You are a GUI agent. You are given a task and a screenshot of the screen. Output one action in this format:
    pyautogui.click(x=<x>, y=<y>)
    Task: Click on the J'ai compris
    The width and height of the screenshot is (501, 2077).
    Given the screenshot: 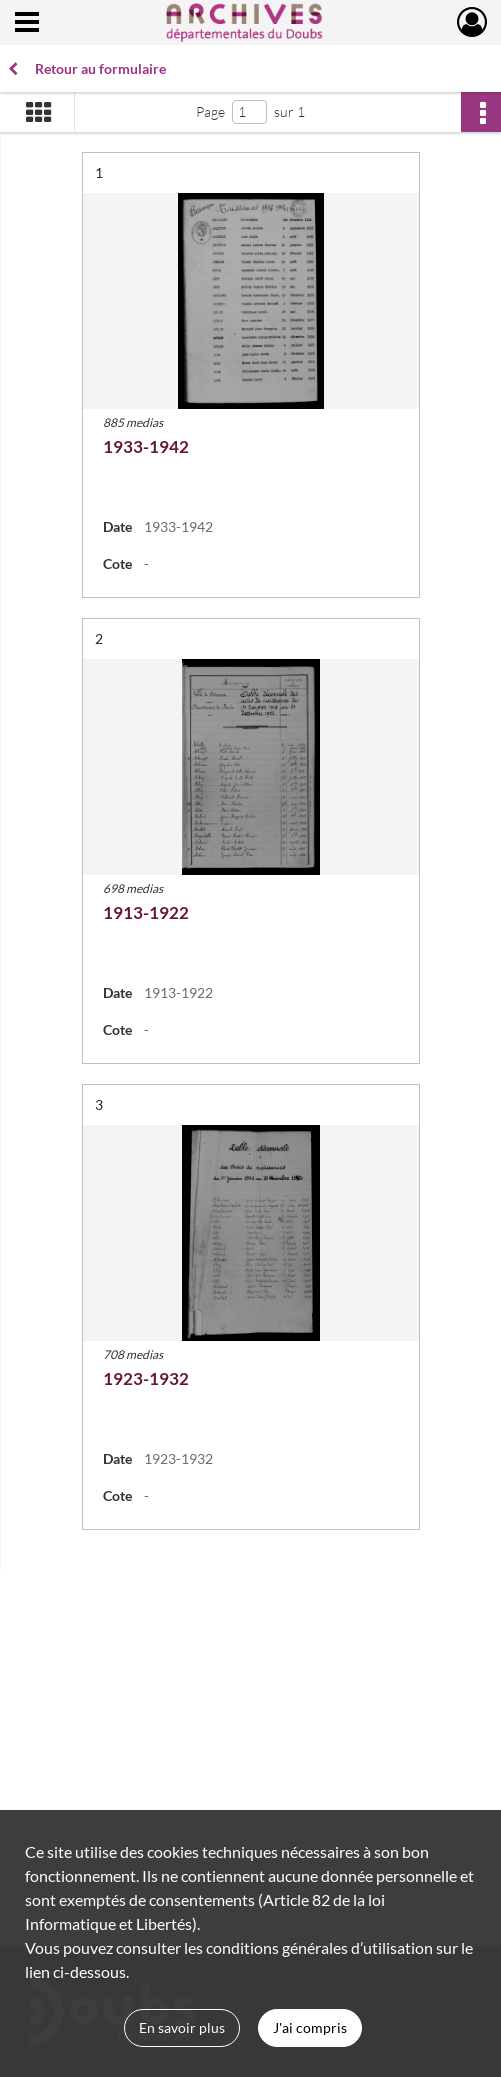 What is the action you would take?
    pyautogui.click(x=310, y=2027)
    